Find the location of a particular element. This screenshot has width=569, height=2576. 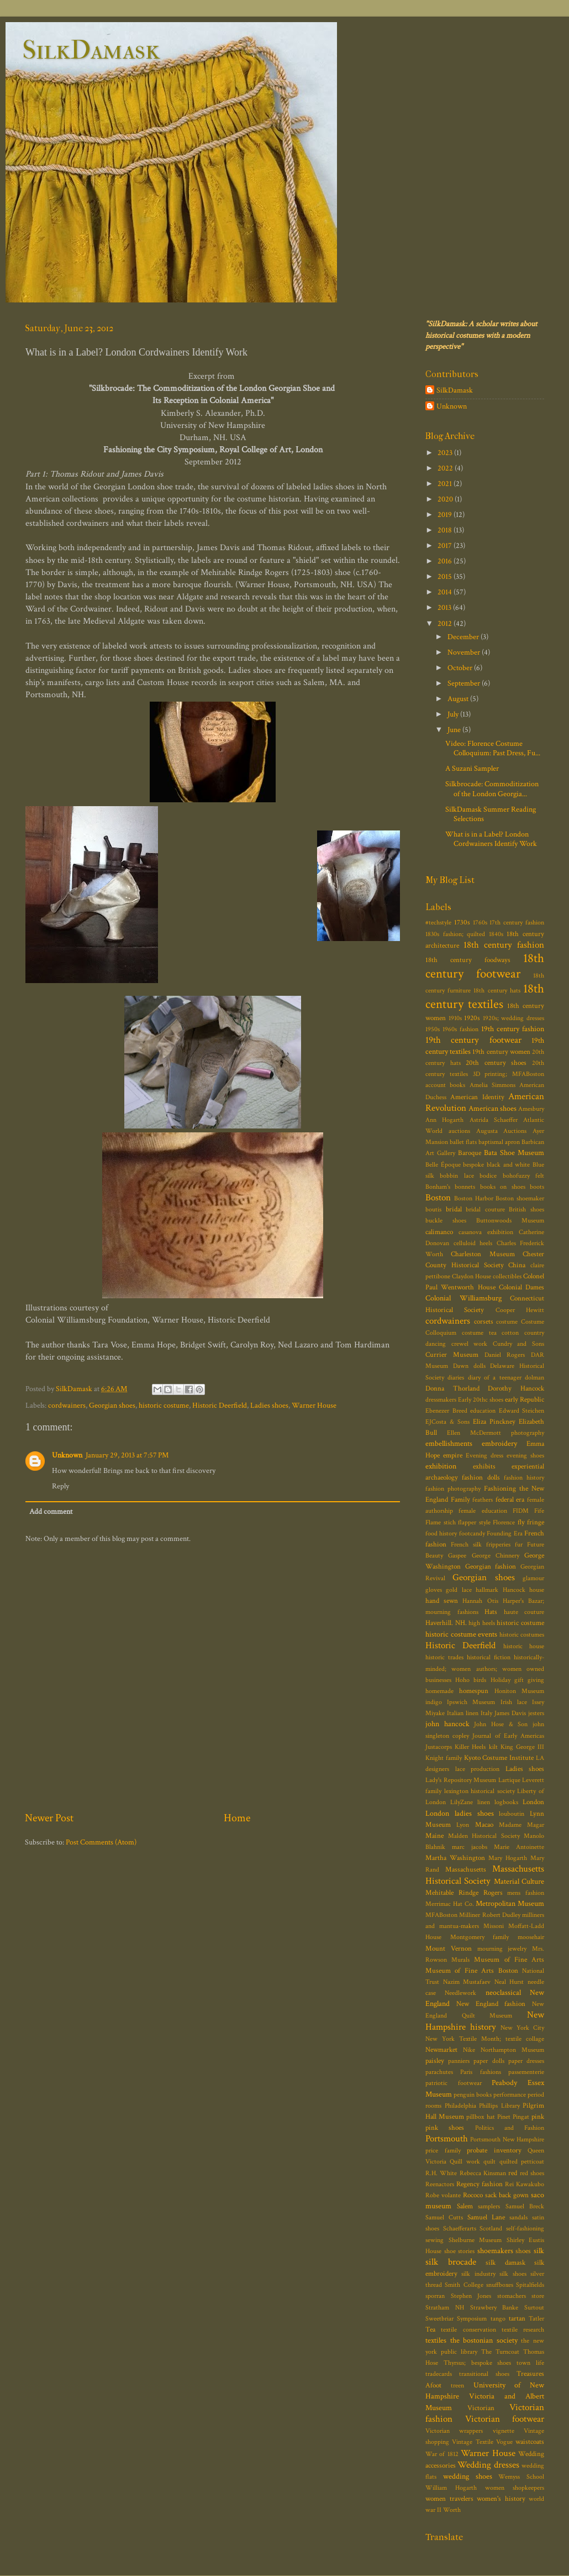

2015 is located at coordinates (446, 576).